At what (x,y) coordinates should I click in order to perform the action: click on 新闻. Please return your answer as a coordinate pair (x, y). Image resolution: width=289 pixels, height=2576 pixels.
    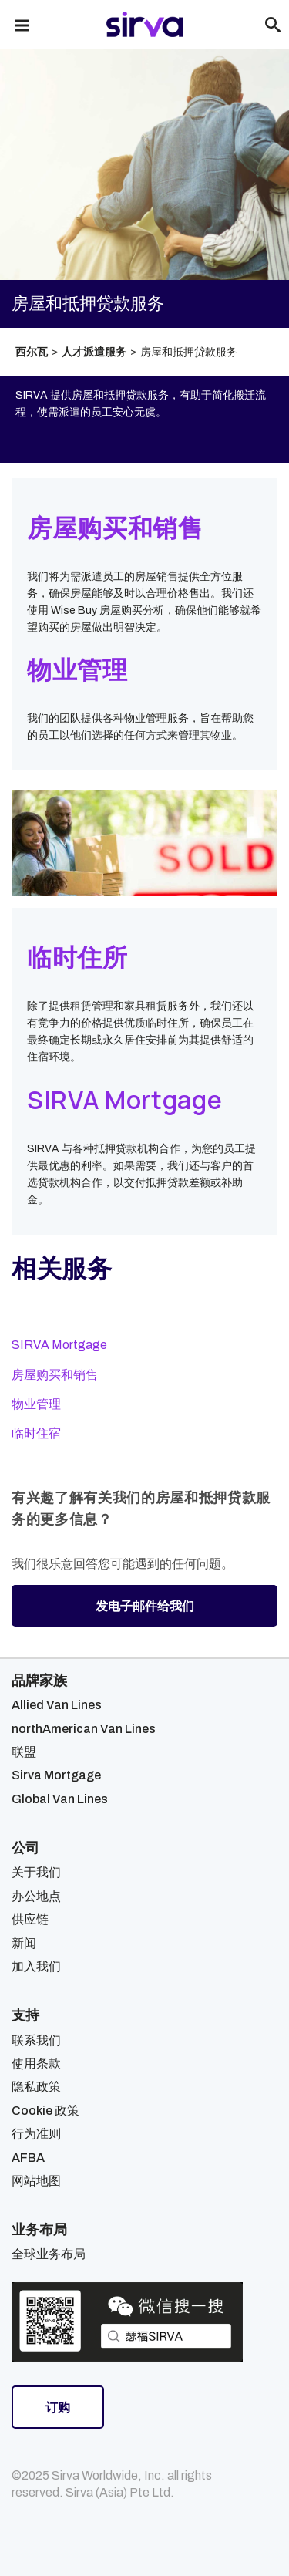
    Looking at the image, I should click on (24, 1943).